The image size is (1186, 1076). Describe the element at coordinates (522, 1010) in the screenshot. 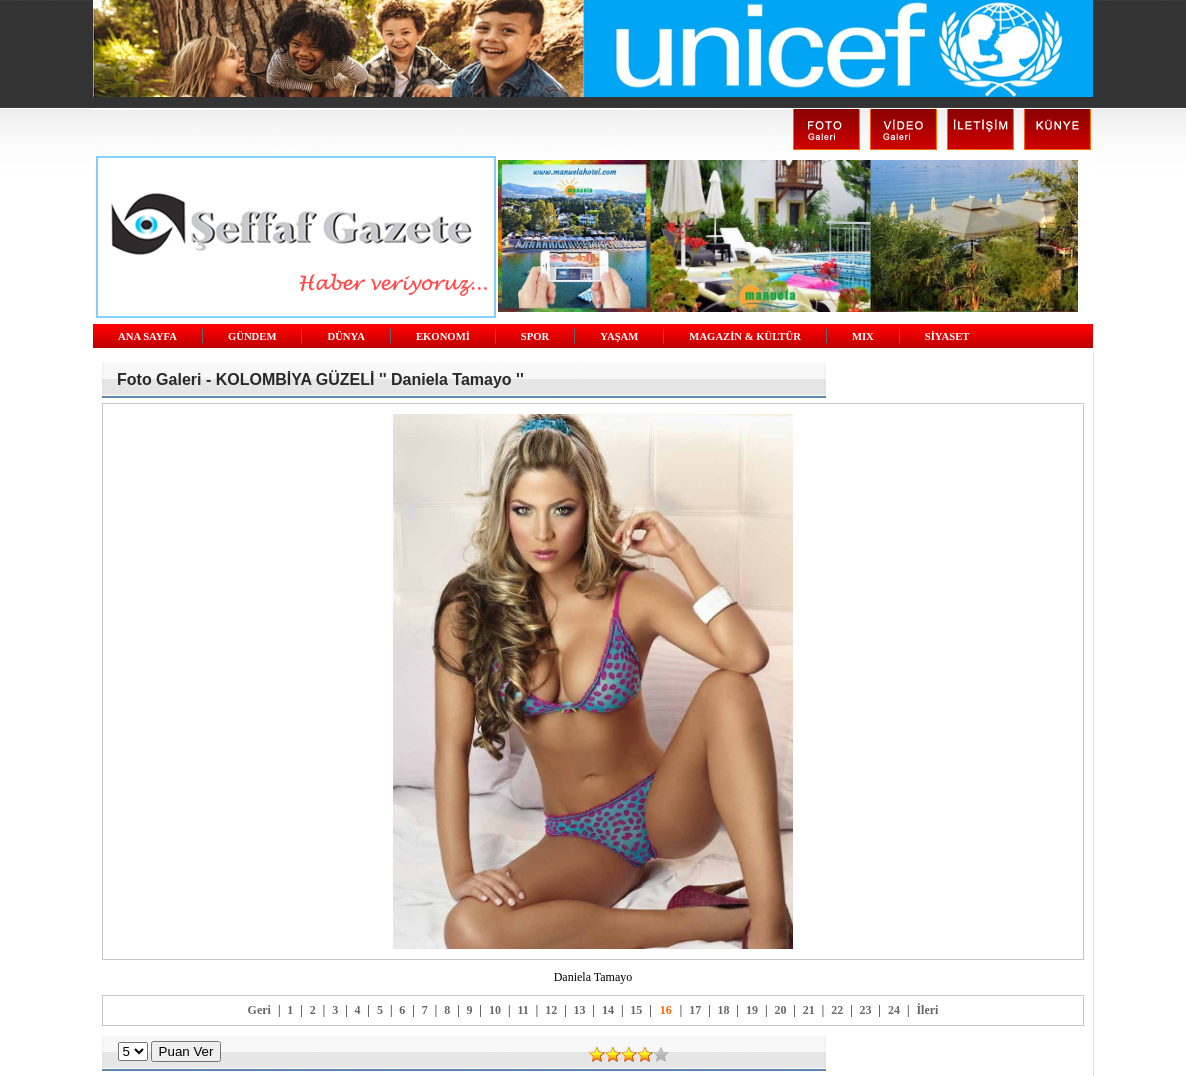

I see `11` at that location.